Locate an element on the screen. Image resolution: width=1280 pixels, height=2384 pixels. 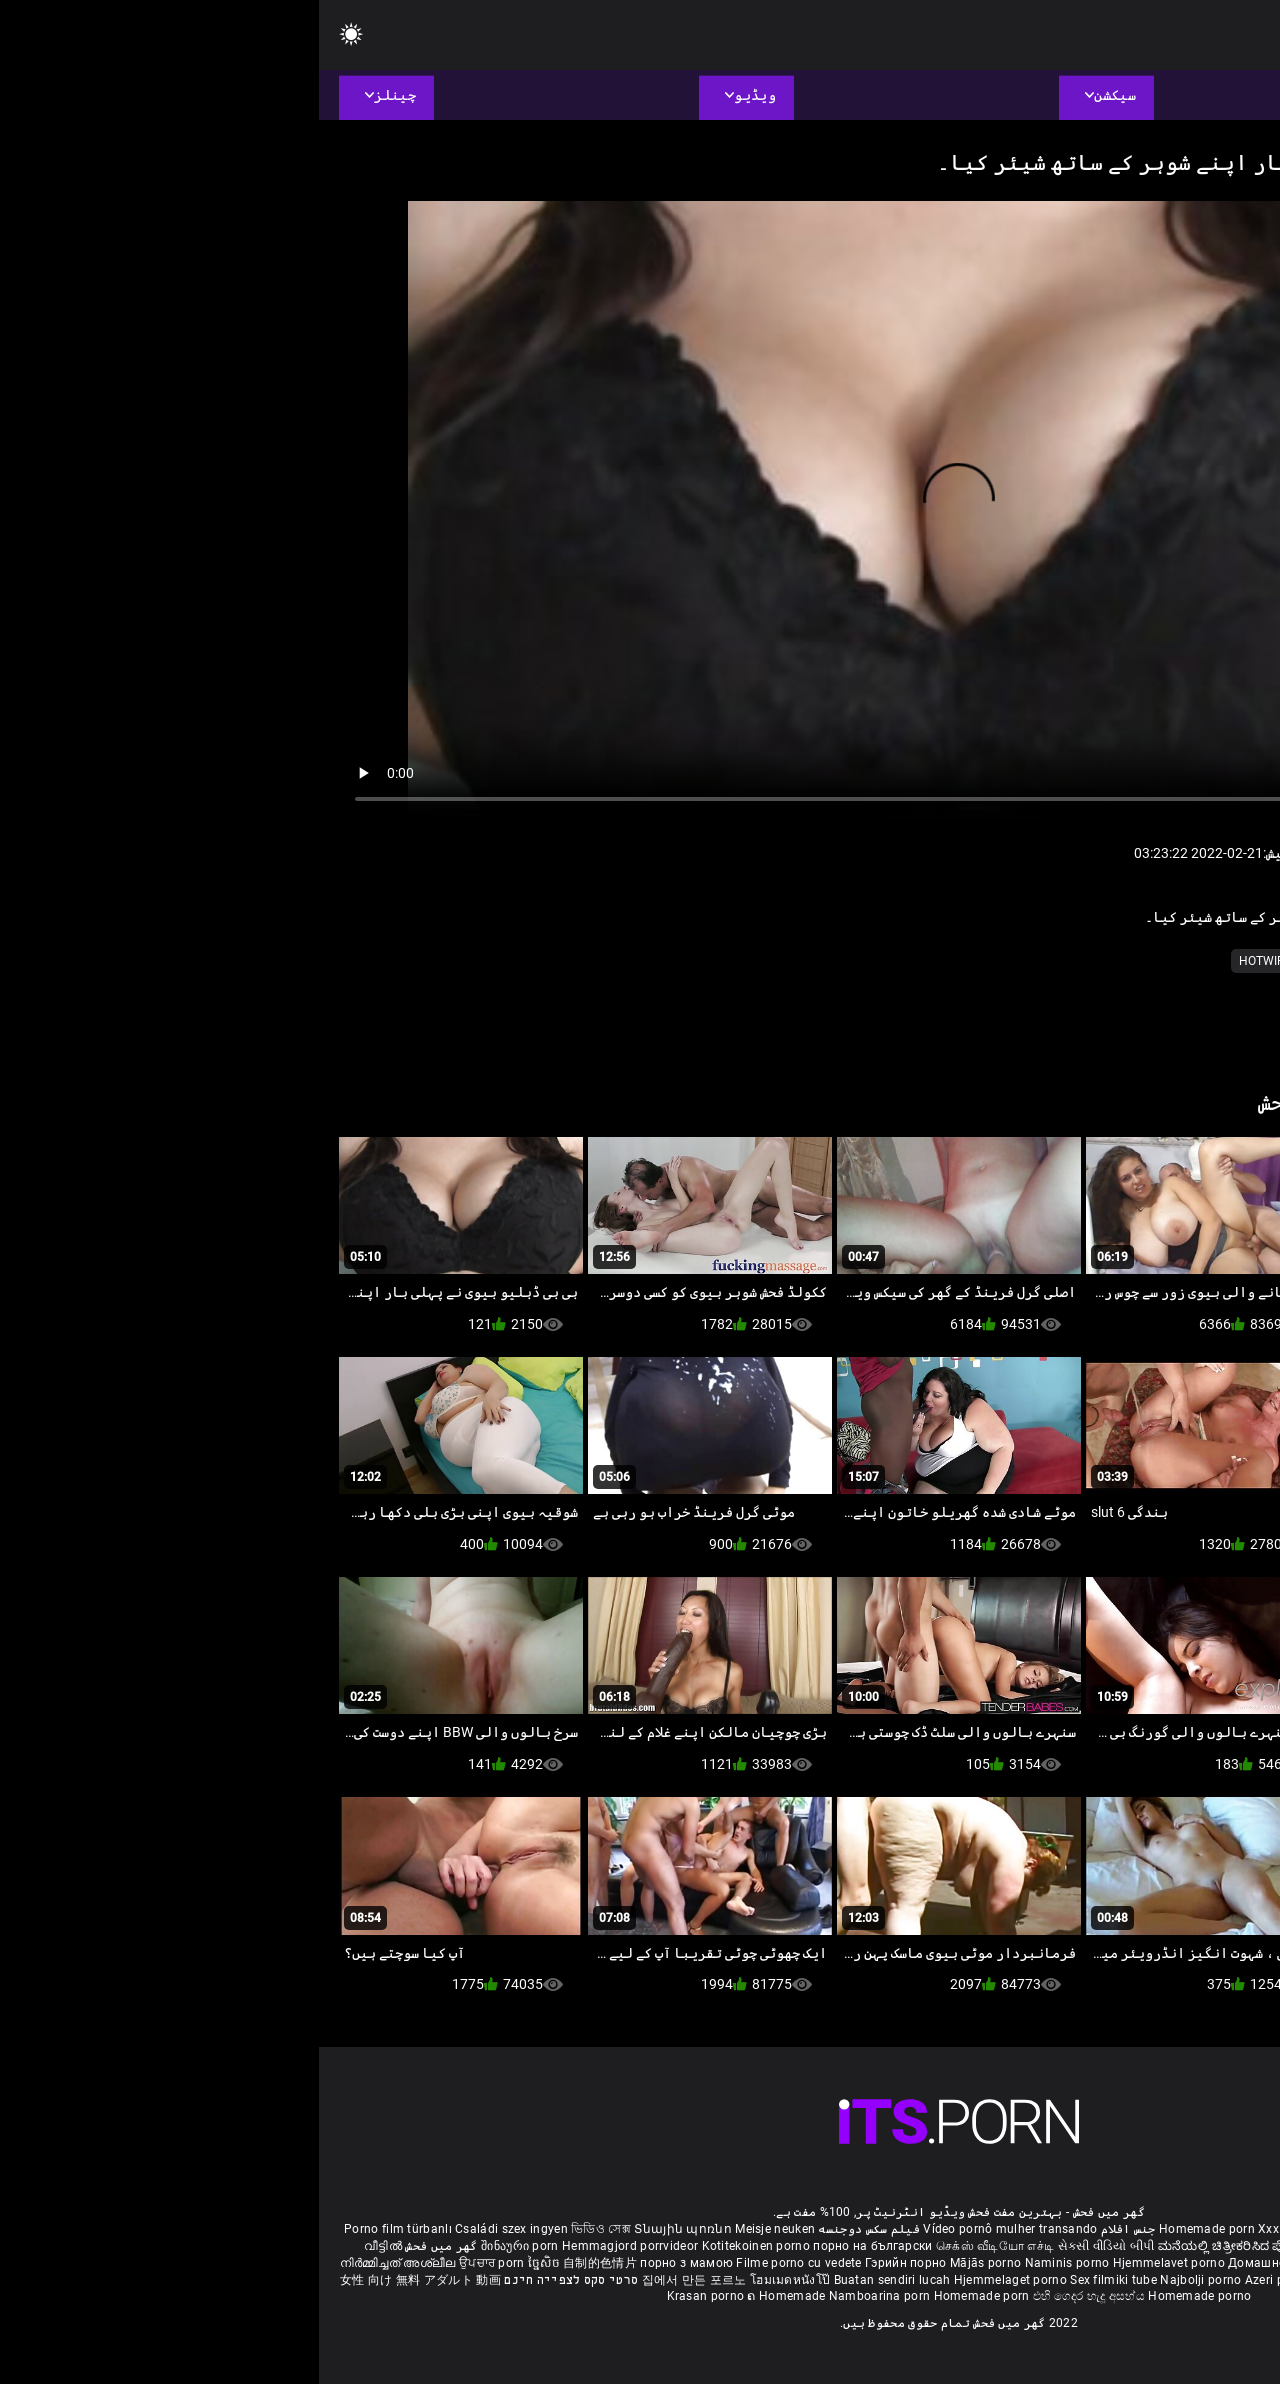
Meisje neuken is located at coordinates (456, 2229).